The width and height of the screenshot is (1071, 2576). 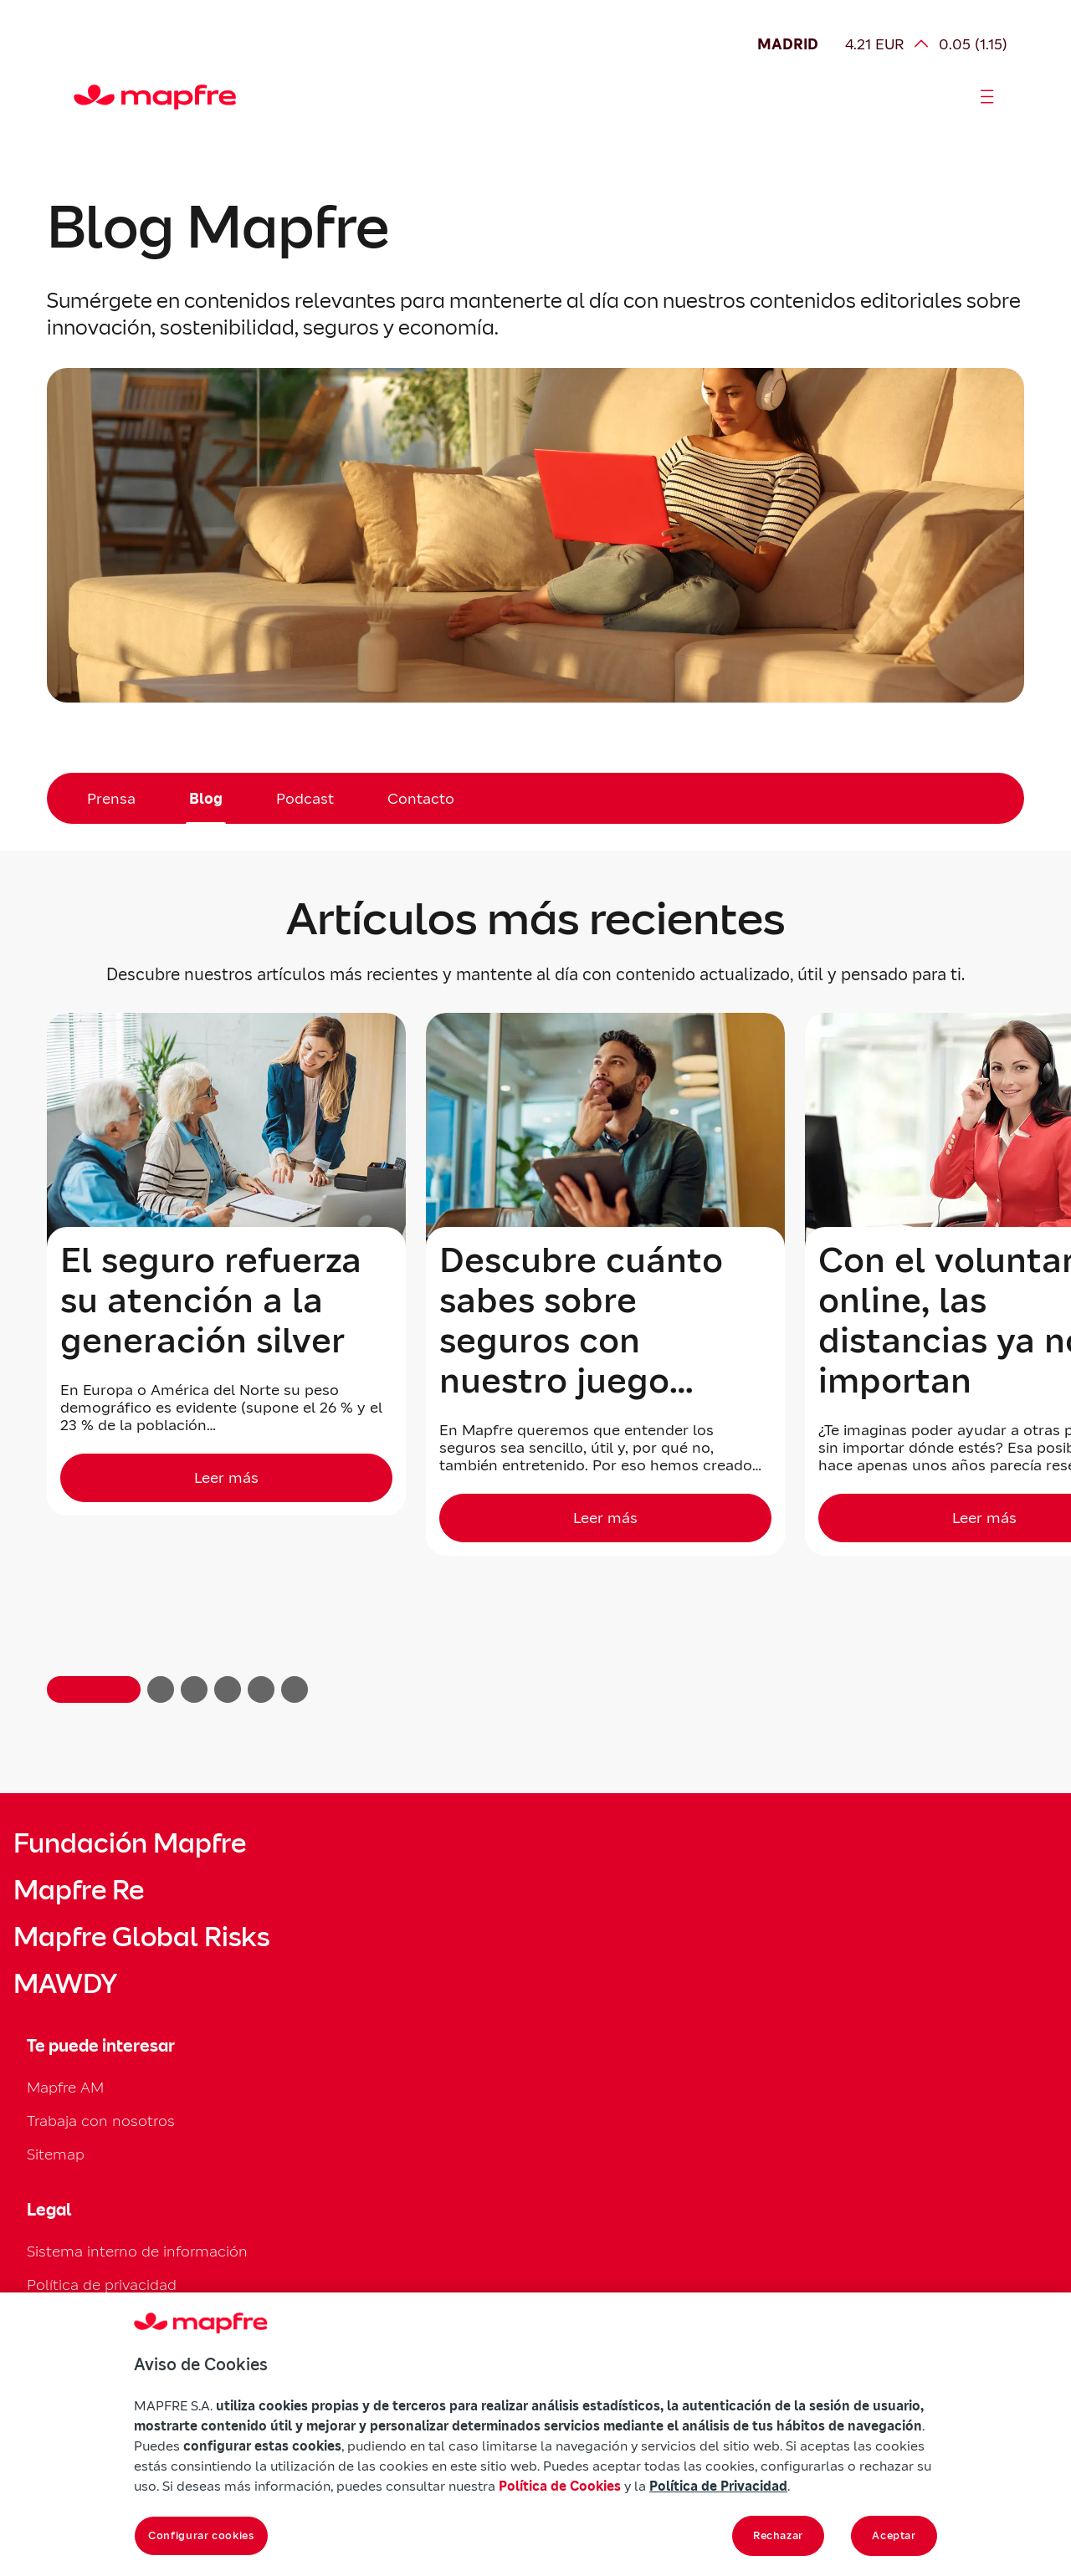 What do you see at coordinates (129, 1843) in the screenshot?
I see `Fundación Mapfre` at bounding box center [129, 1843].